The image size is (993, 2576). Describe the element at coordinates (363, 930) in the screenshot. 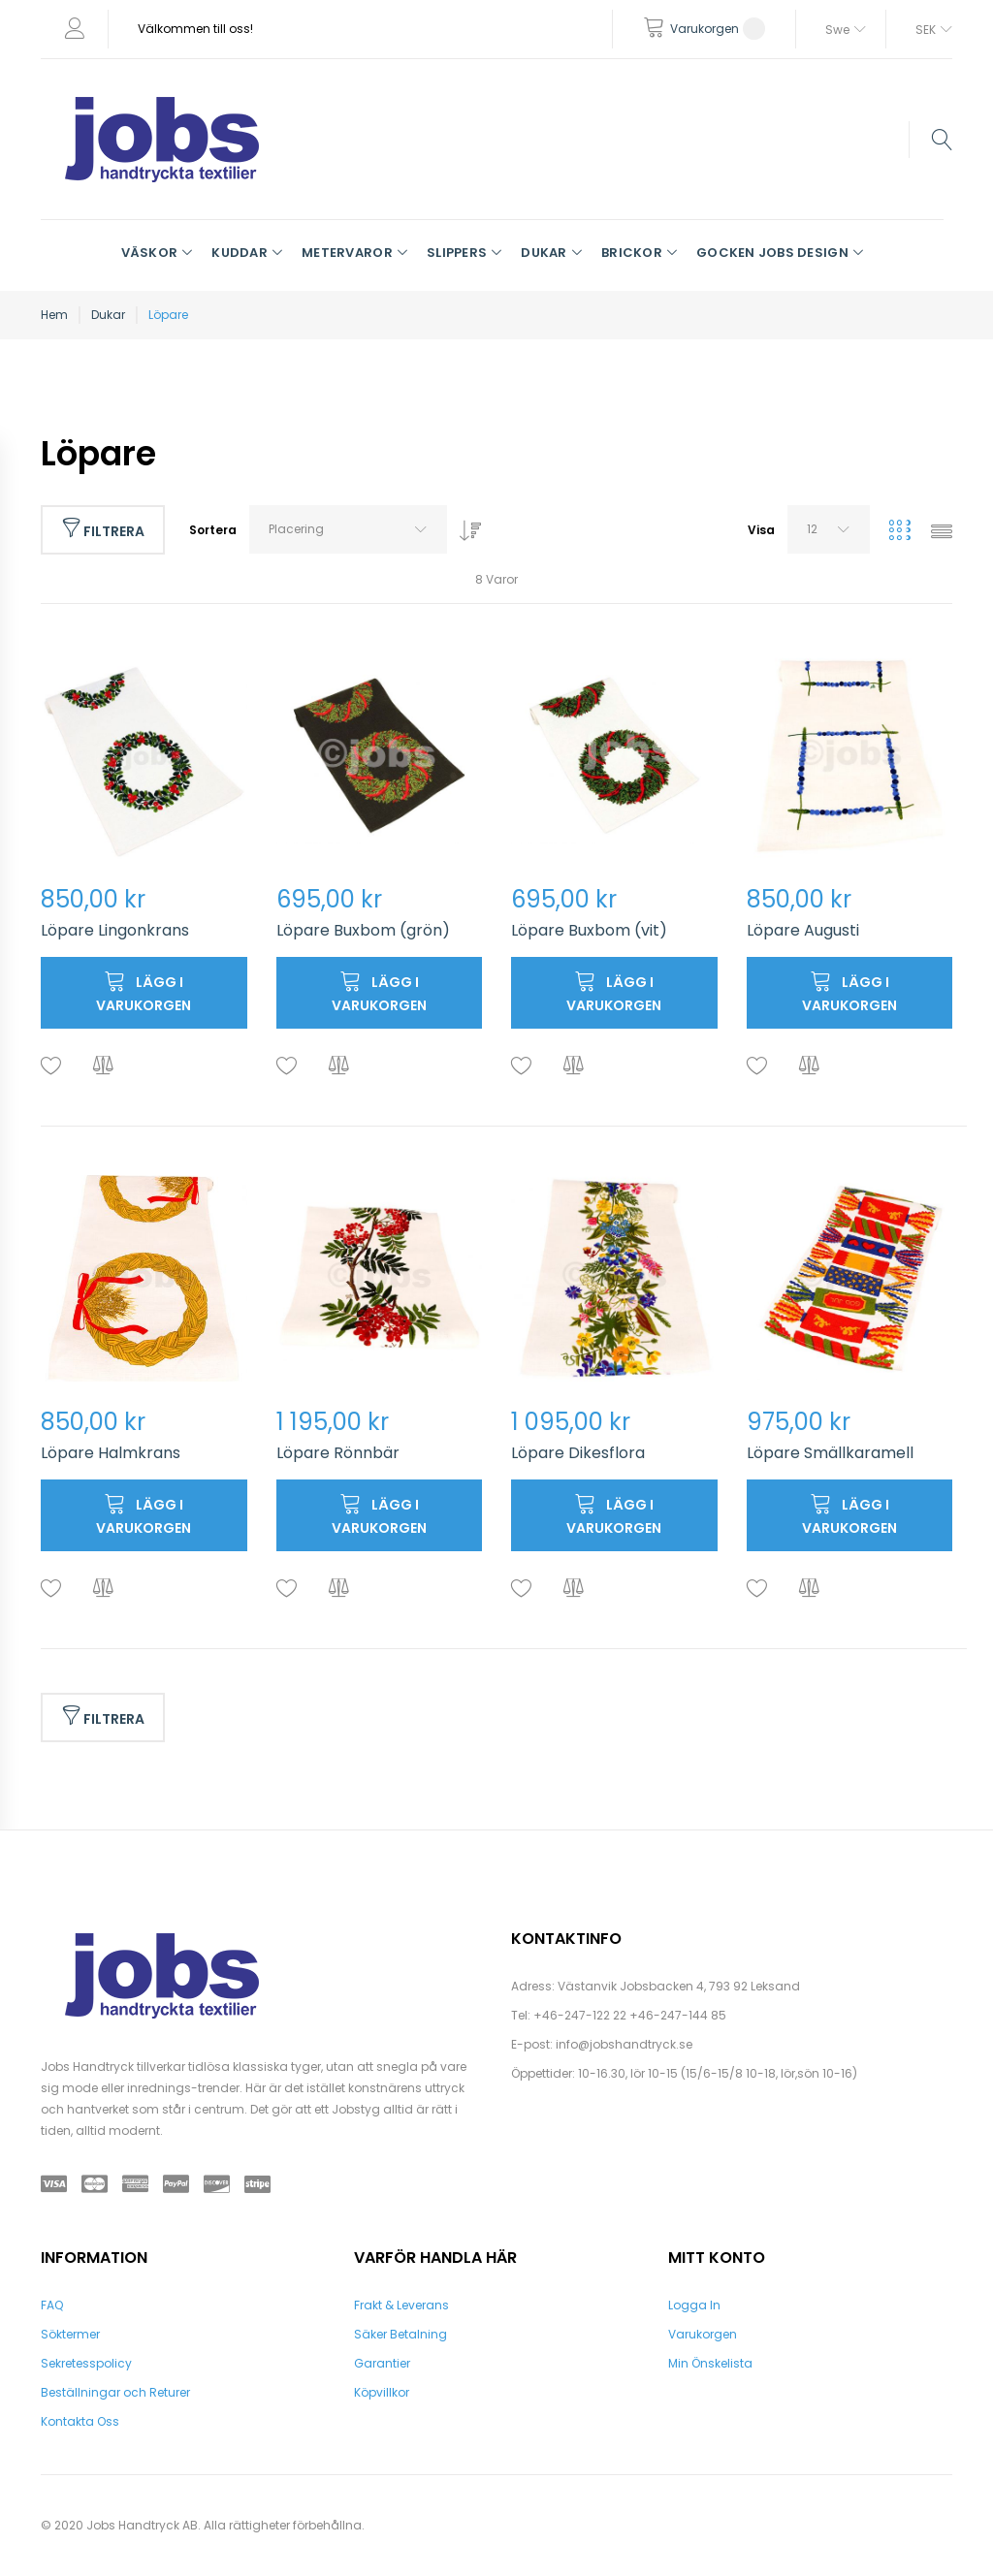

I see `Löpare Buxbom (grön)` at that location.